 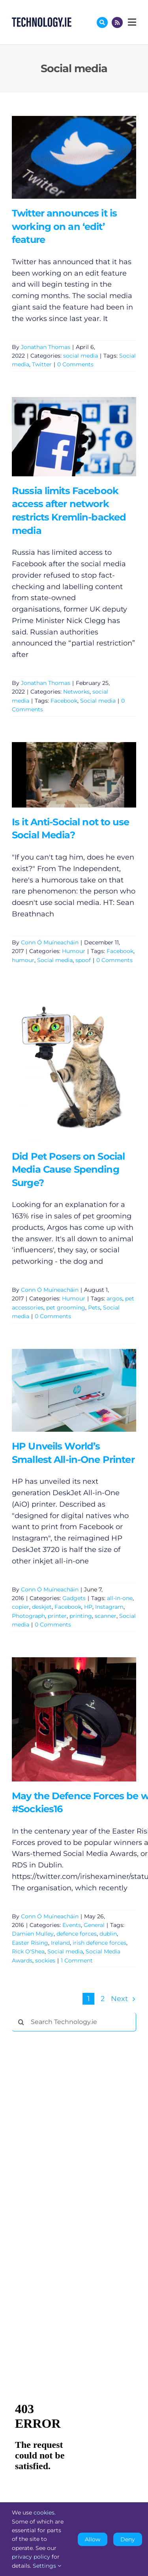 What do you see at coordinates (76, 1933) in the screenshot?
I see `defence forces` at bounding box center [76, 1933].